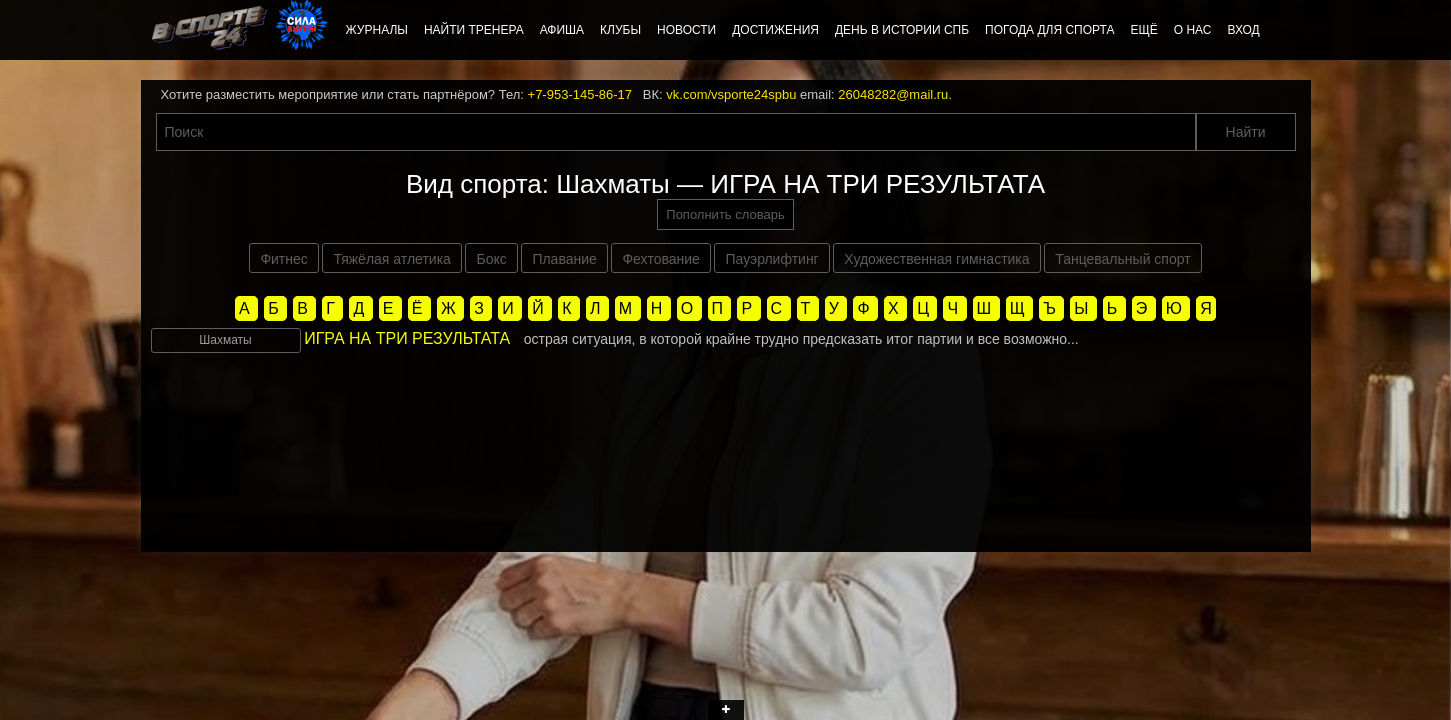  Describe the element at coordinates (377, 30) in the screenshot. I see `Журналы` at that location.